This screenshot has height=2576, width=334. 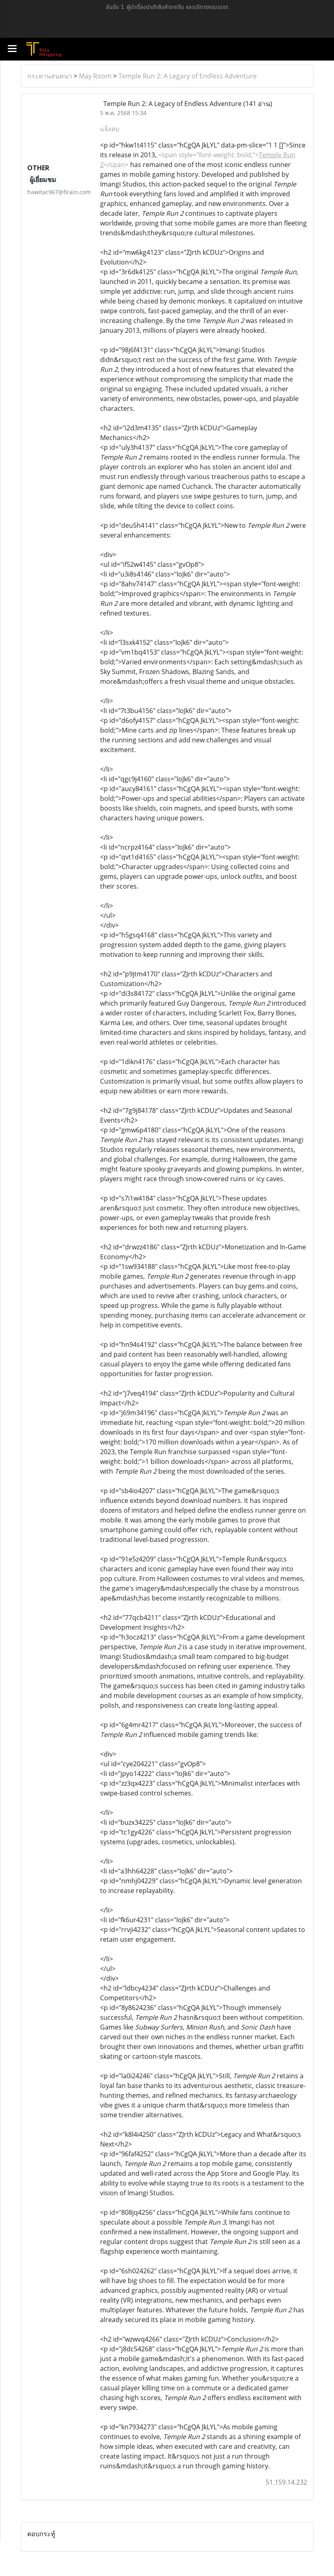 What do you see at coordinates (109, 128) in the screenshot?
I see `แจ้งลบ` at bounding box center [109, 128].